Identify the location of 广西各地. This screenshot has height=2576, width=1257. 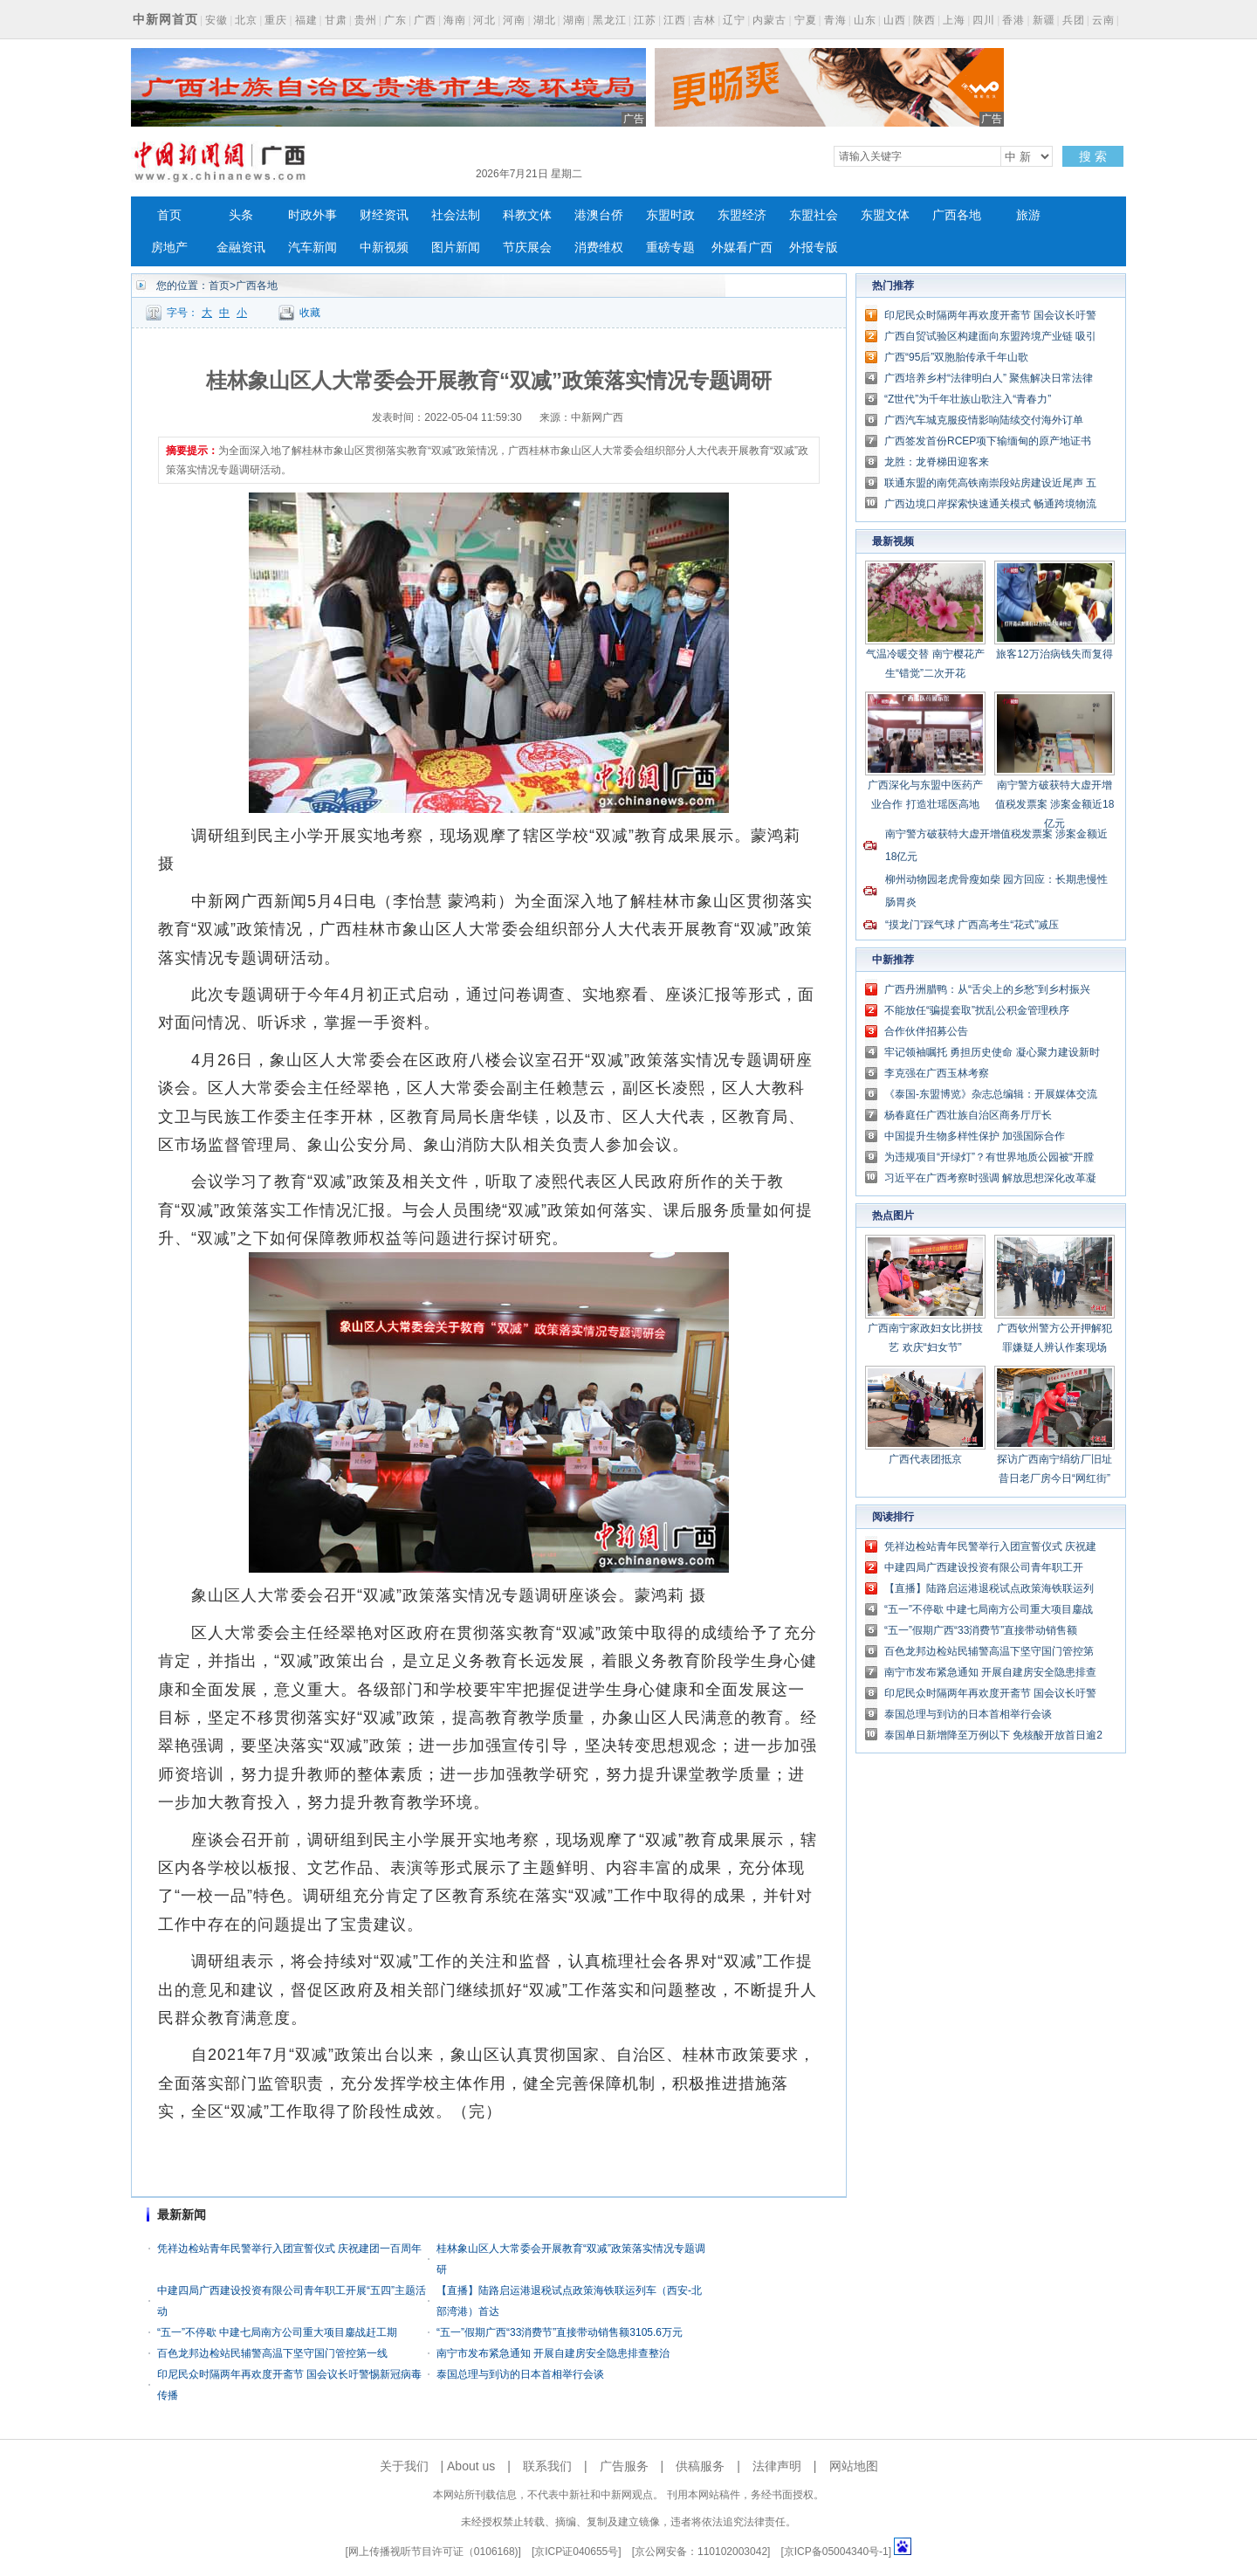
(956, 215).